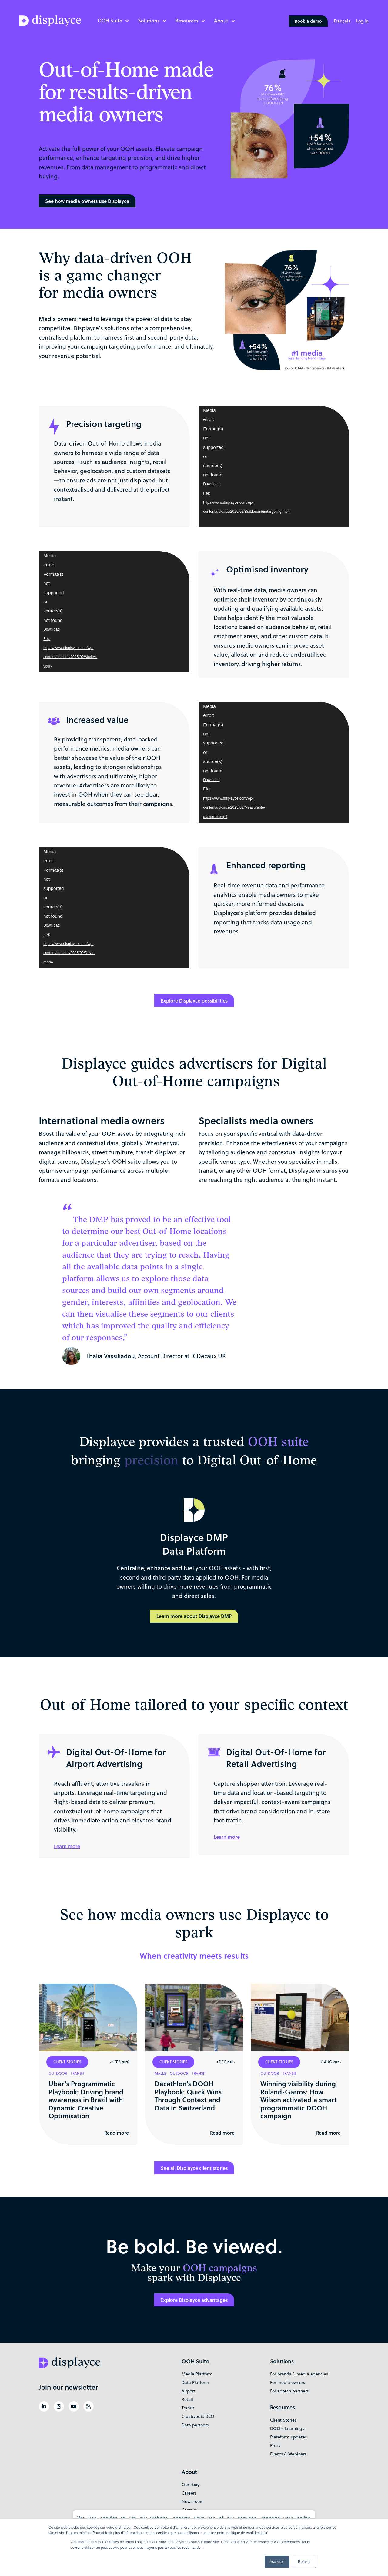 This screenshot has width=388, height=2576. Describe the element at coordinates (289, 2391) in the screenshot. I see `For adtech partners` at that location.